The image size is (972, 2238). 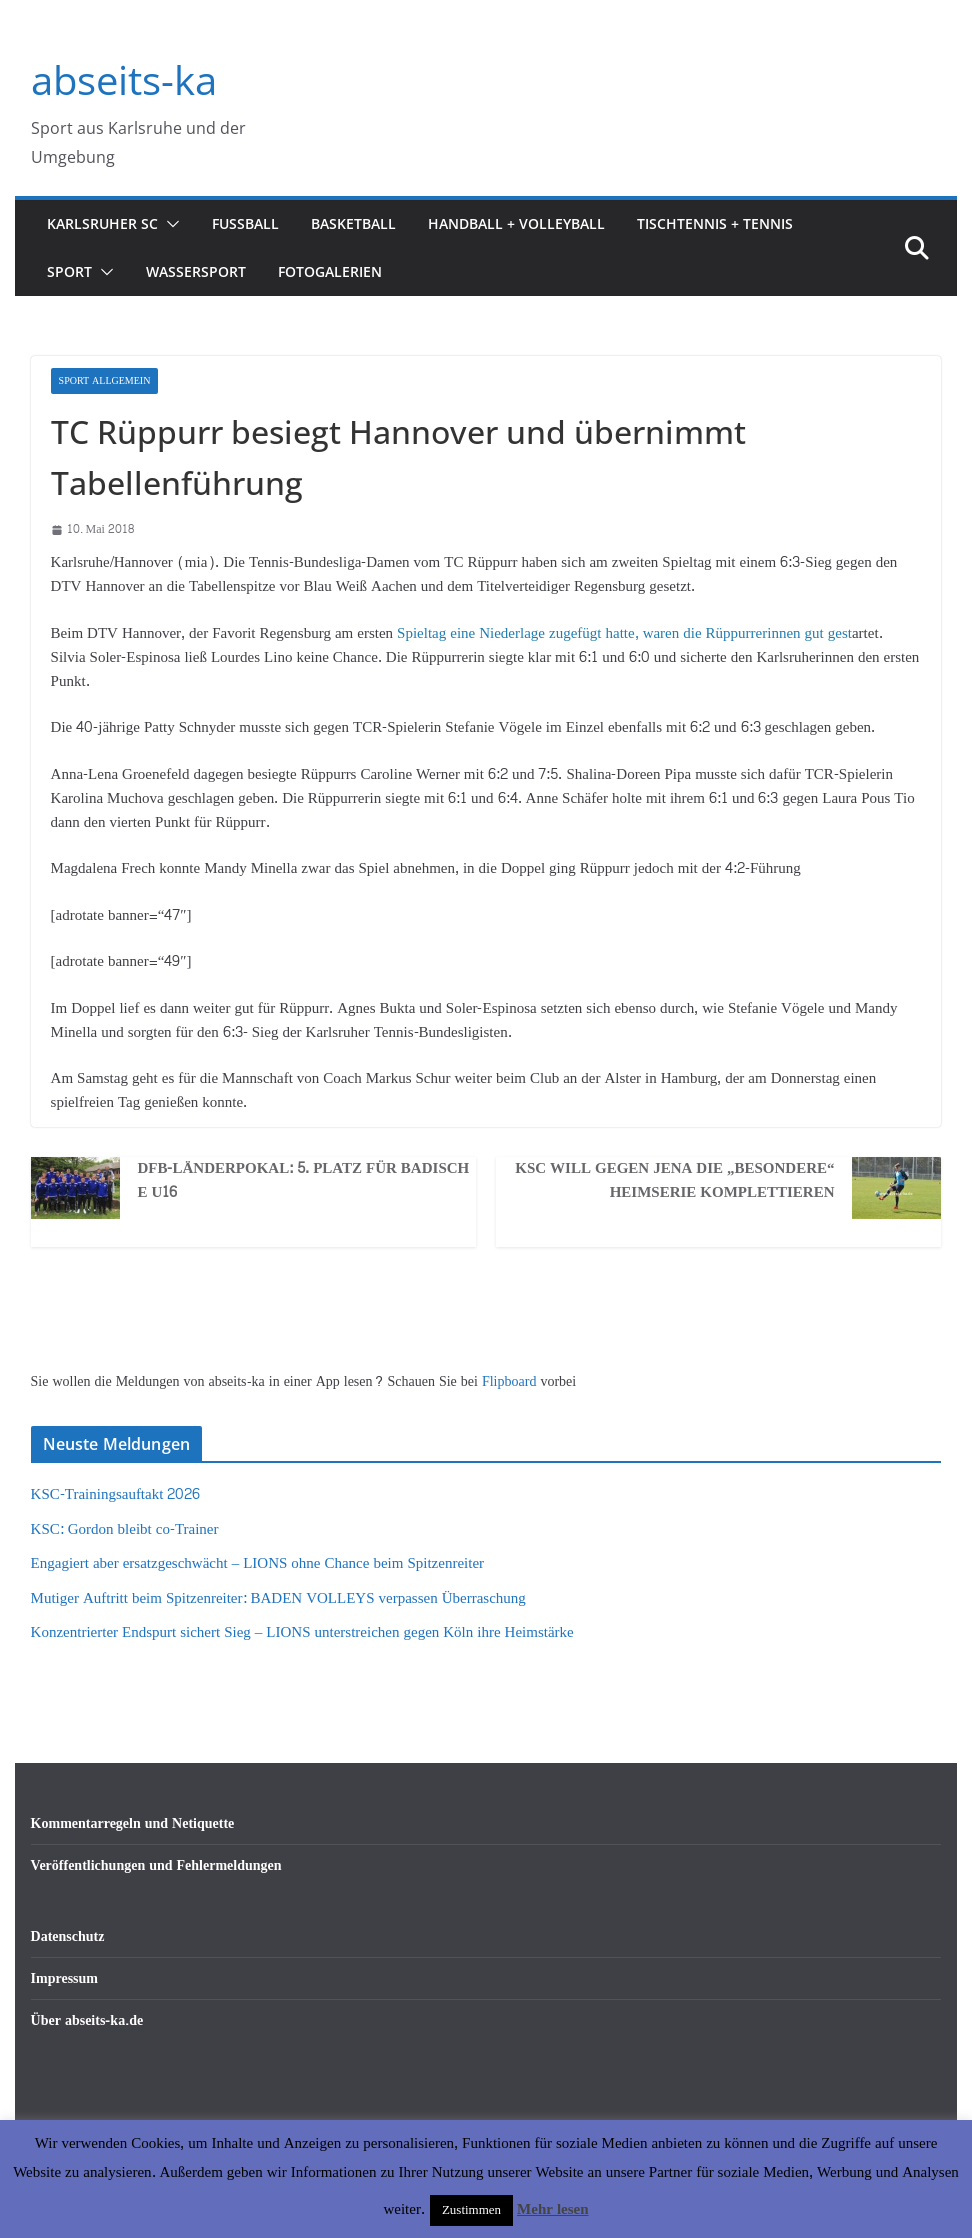 What do you see at coordinates (116, 1494) in the screenshot?
I see `KSC-Trainingsauftakt 2026` at bounding box center [116, 1494].